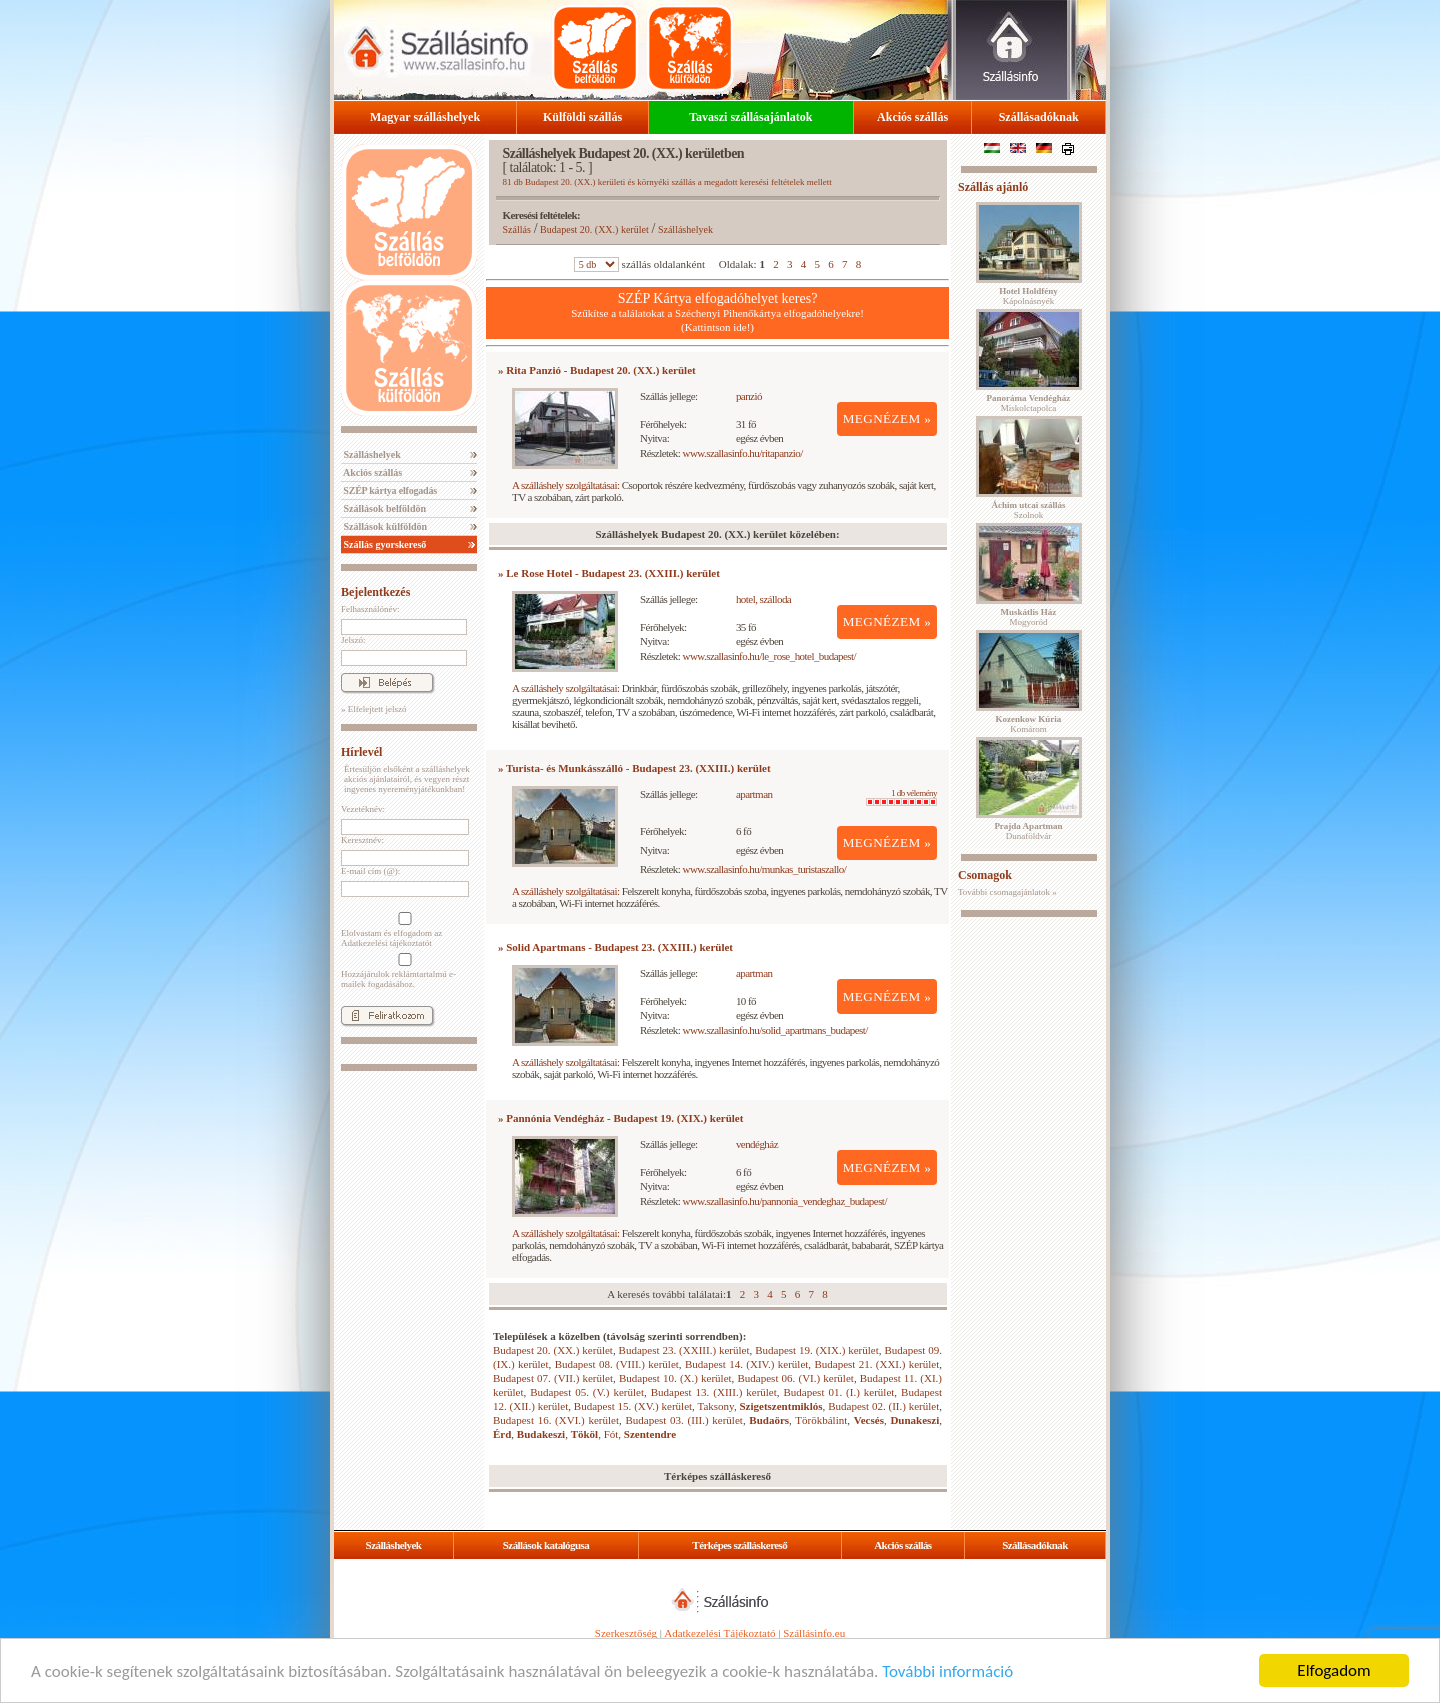  What do you see at coordinates (620, 1118) in the screenshot?
I see `» Pannónia Vendégház - Budapest 19. (XIX.) kerület` at bounding box center [620, 1118].